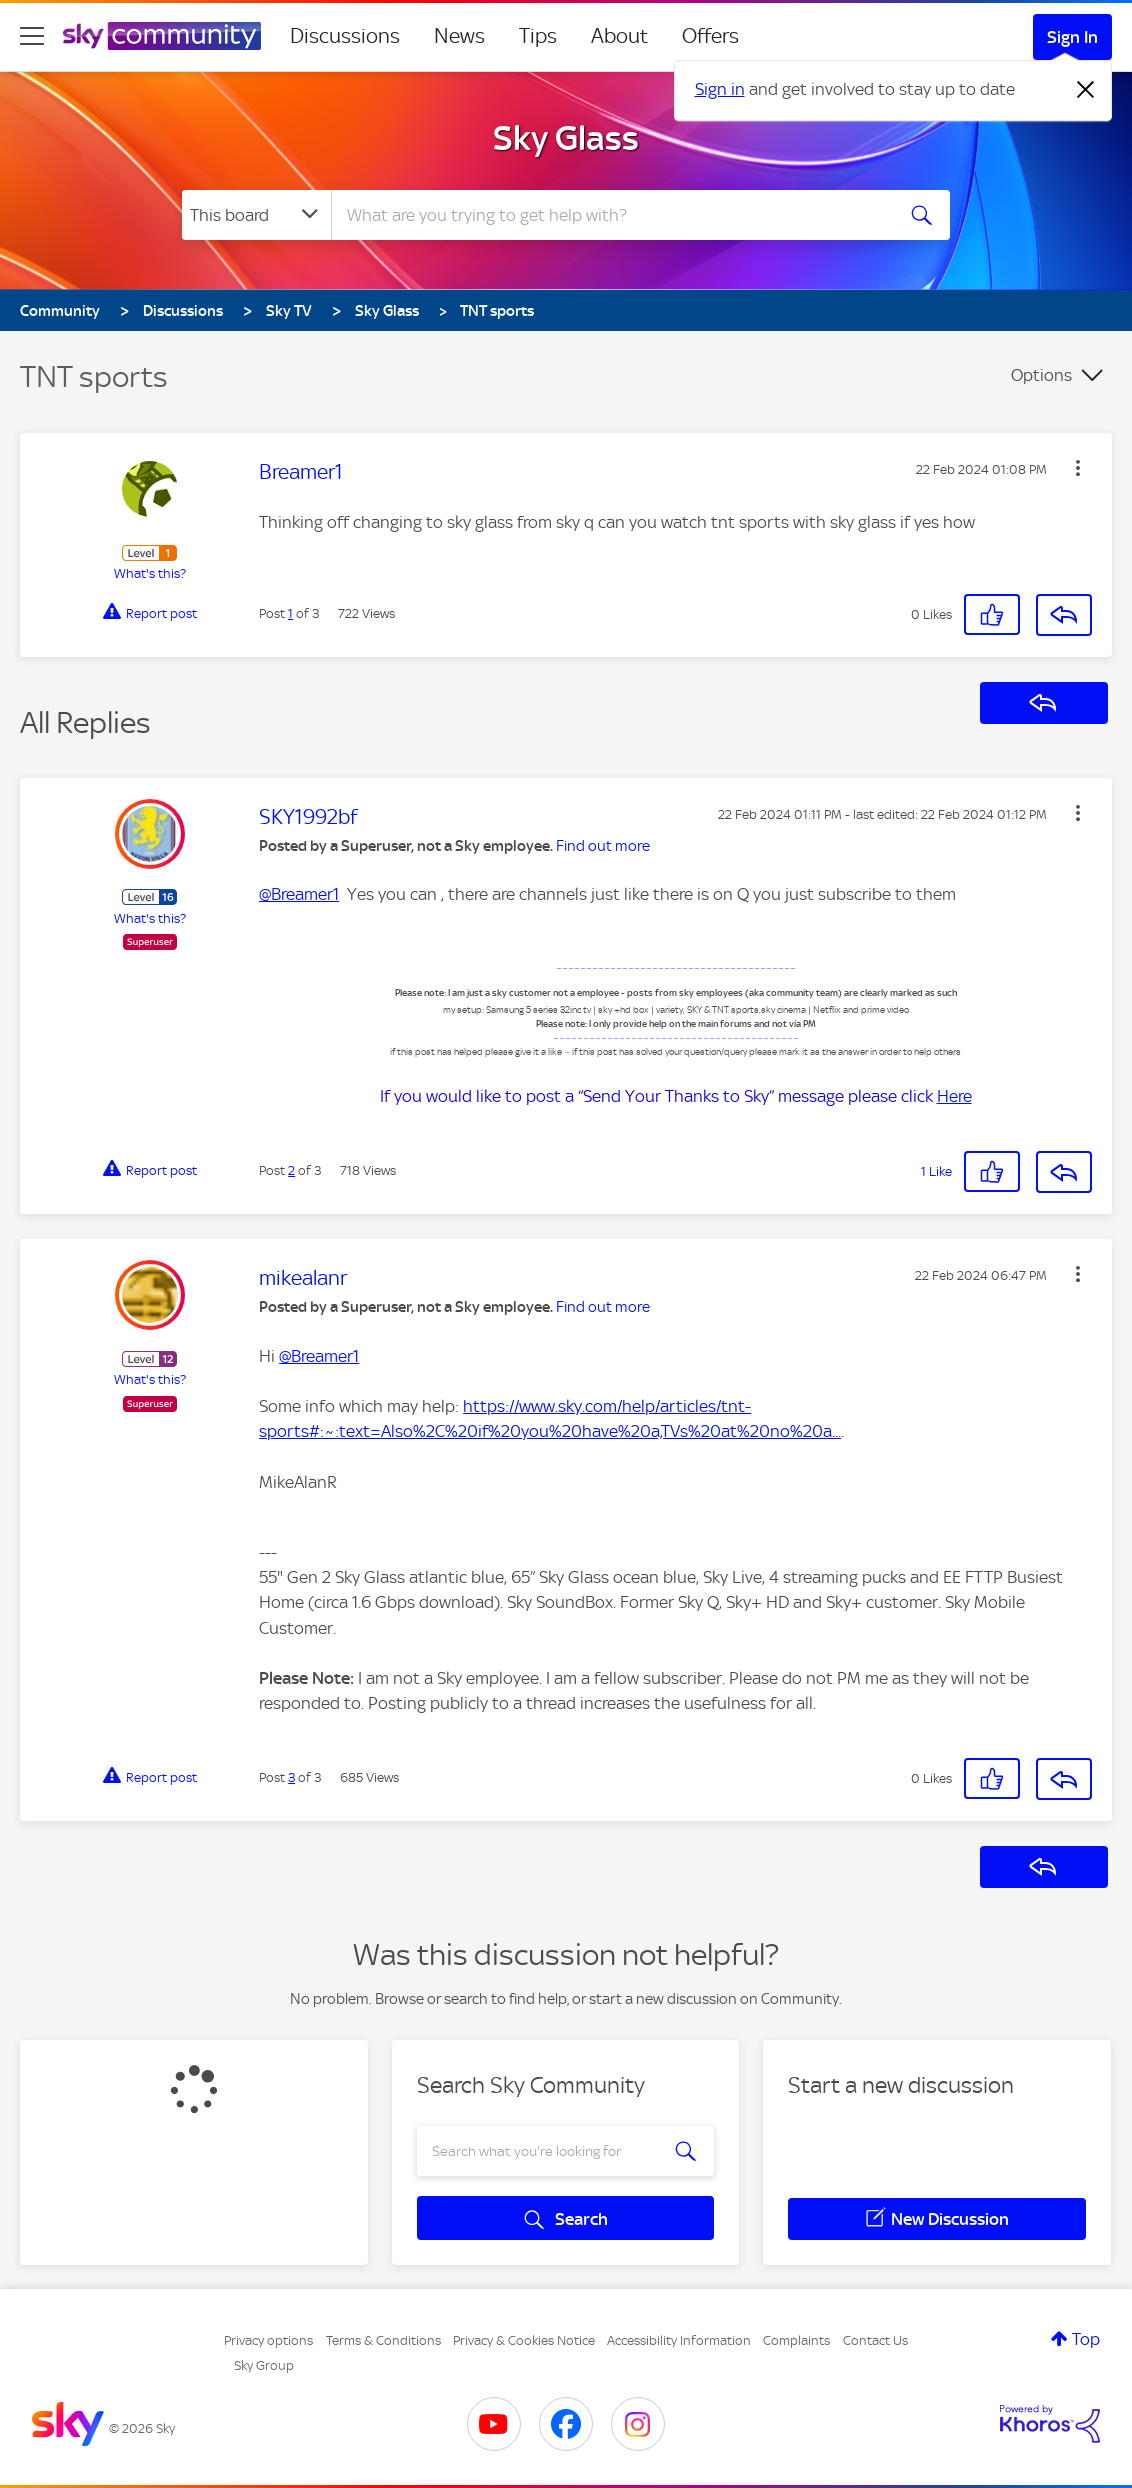 The width and height of the screenshot is (1132, 2488). What do you see at coordinates (796, 2340) in the screenshot?
I see `Complaints` at bounding box center [796, 2340].